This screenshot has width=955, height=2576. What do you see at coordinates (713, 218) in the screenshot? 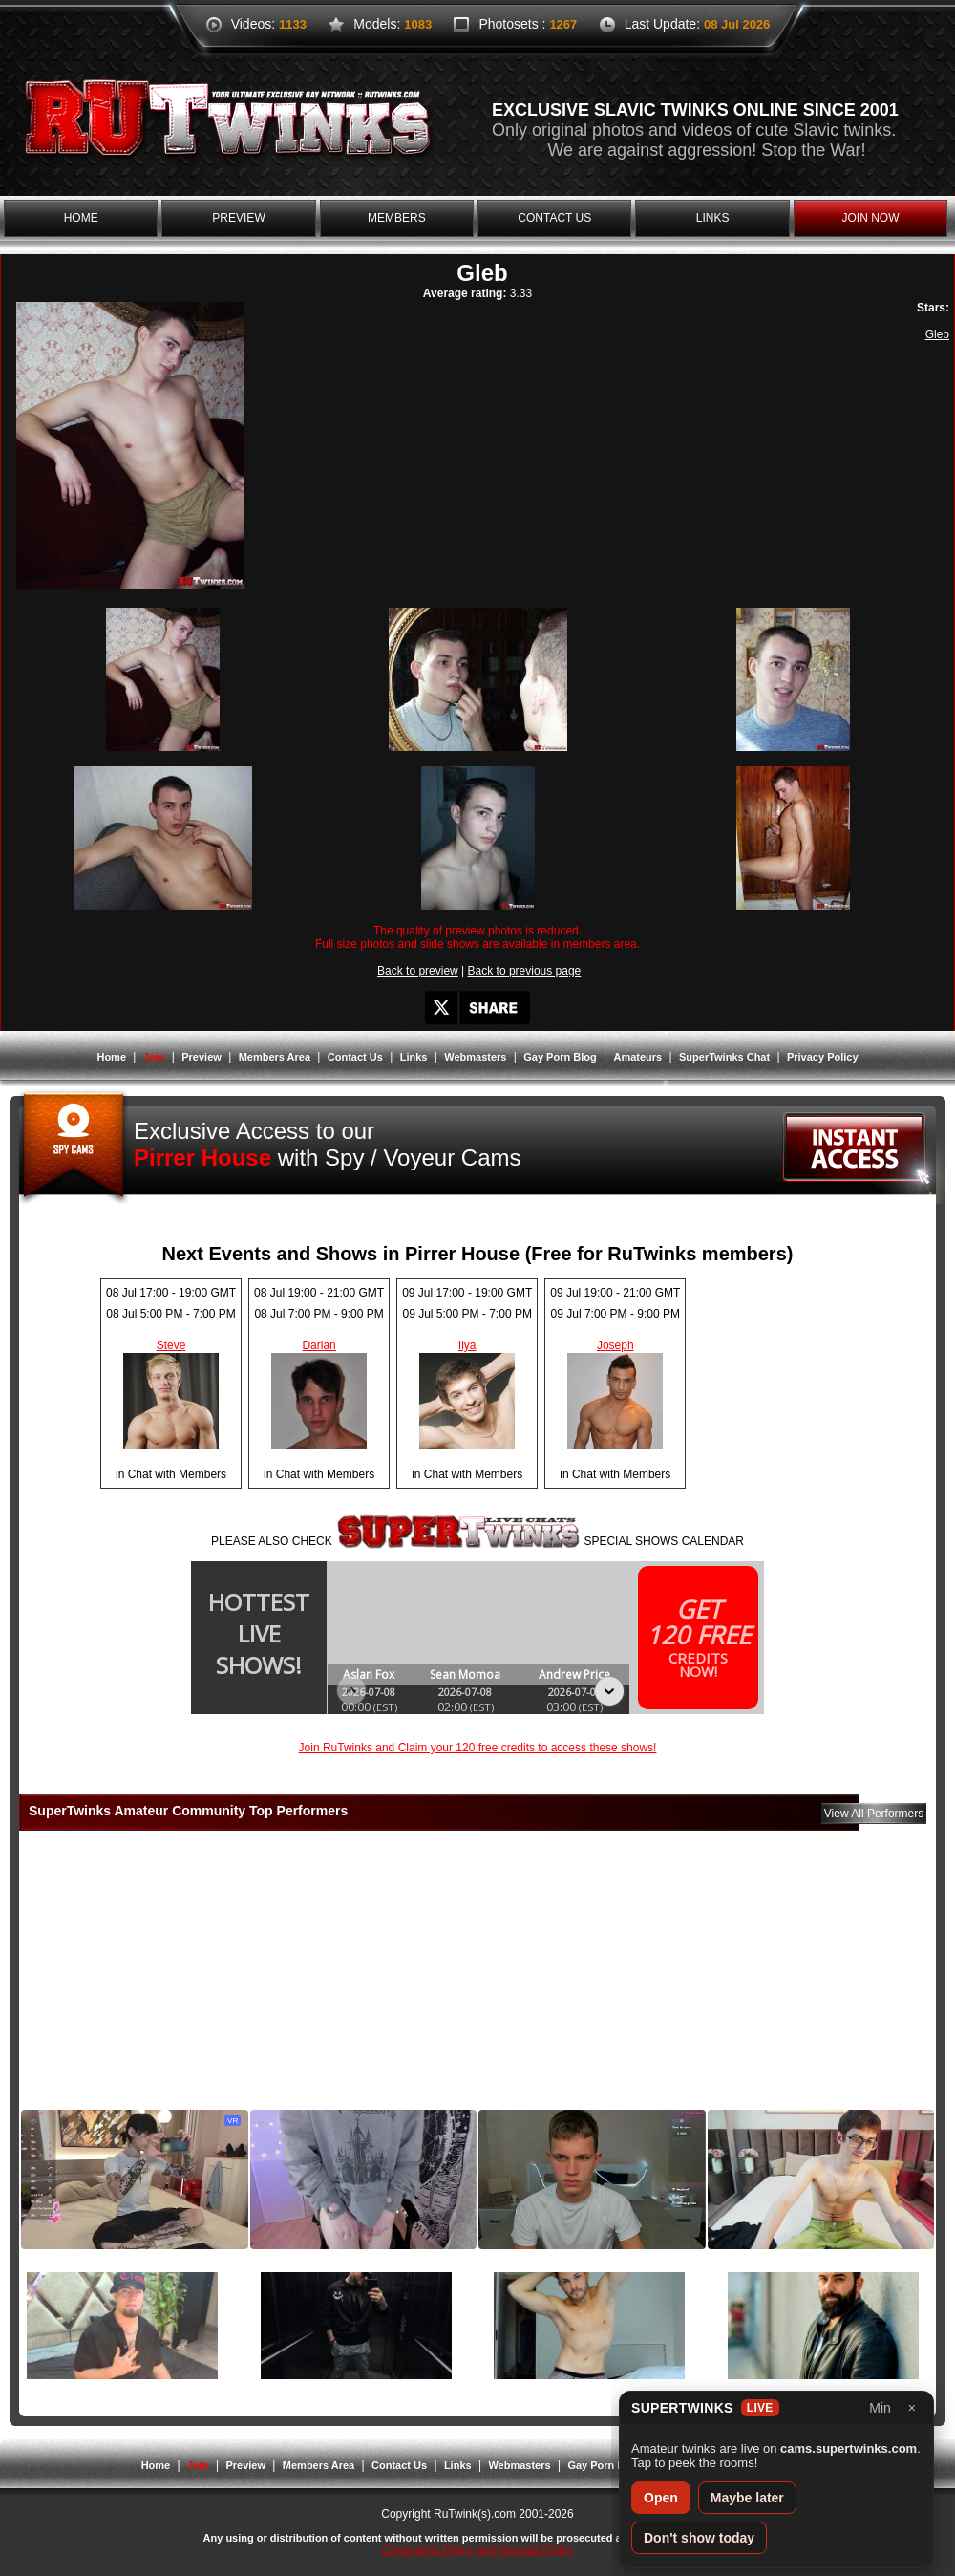
I see `links` at bounding box center [713, 218].